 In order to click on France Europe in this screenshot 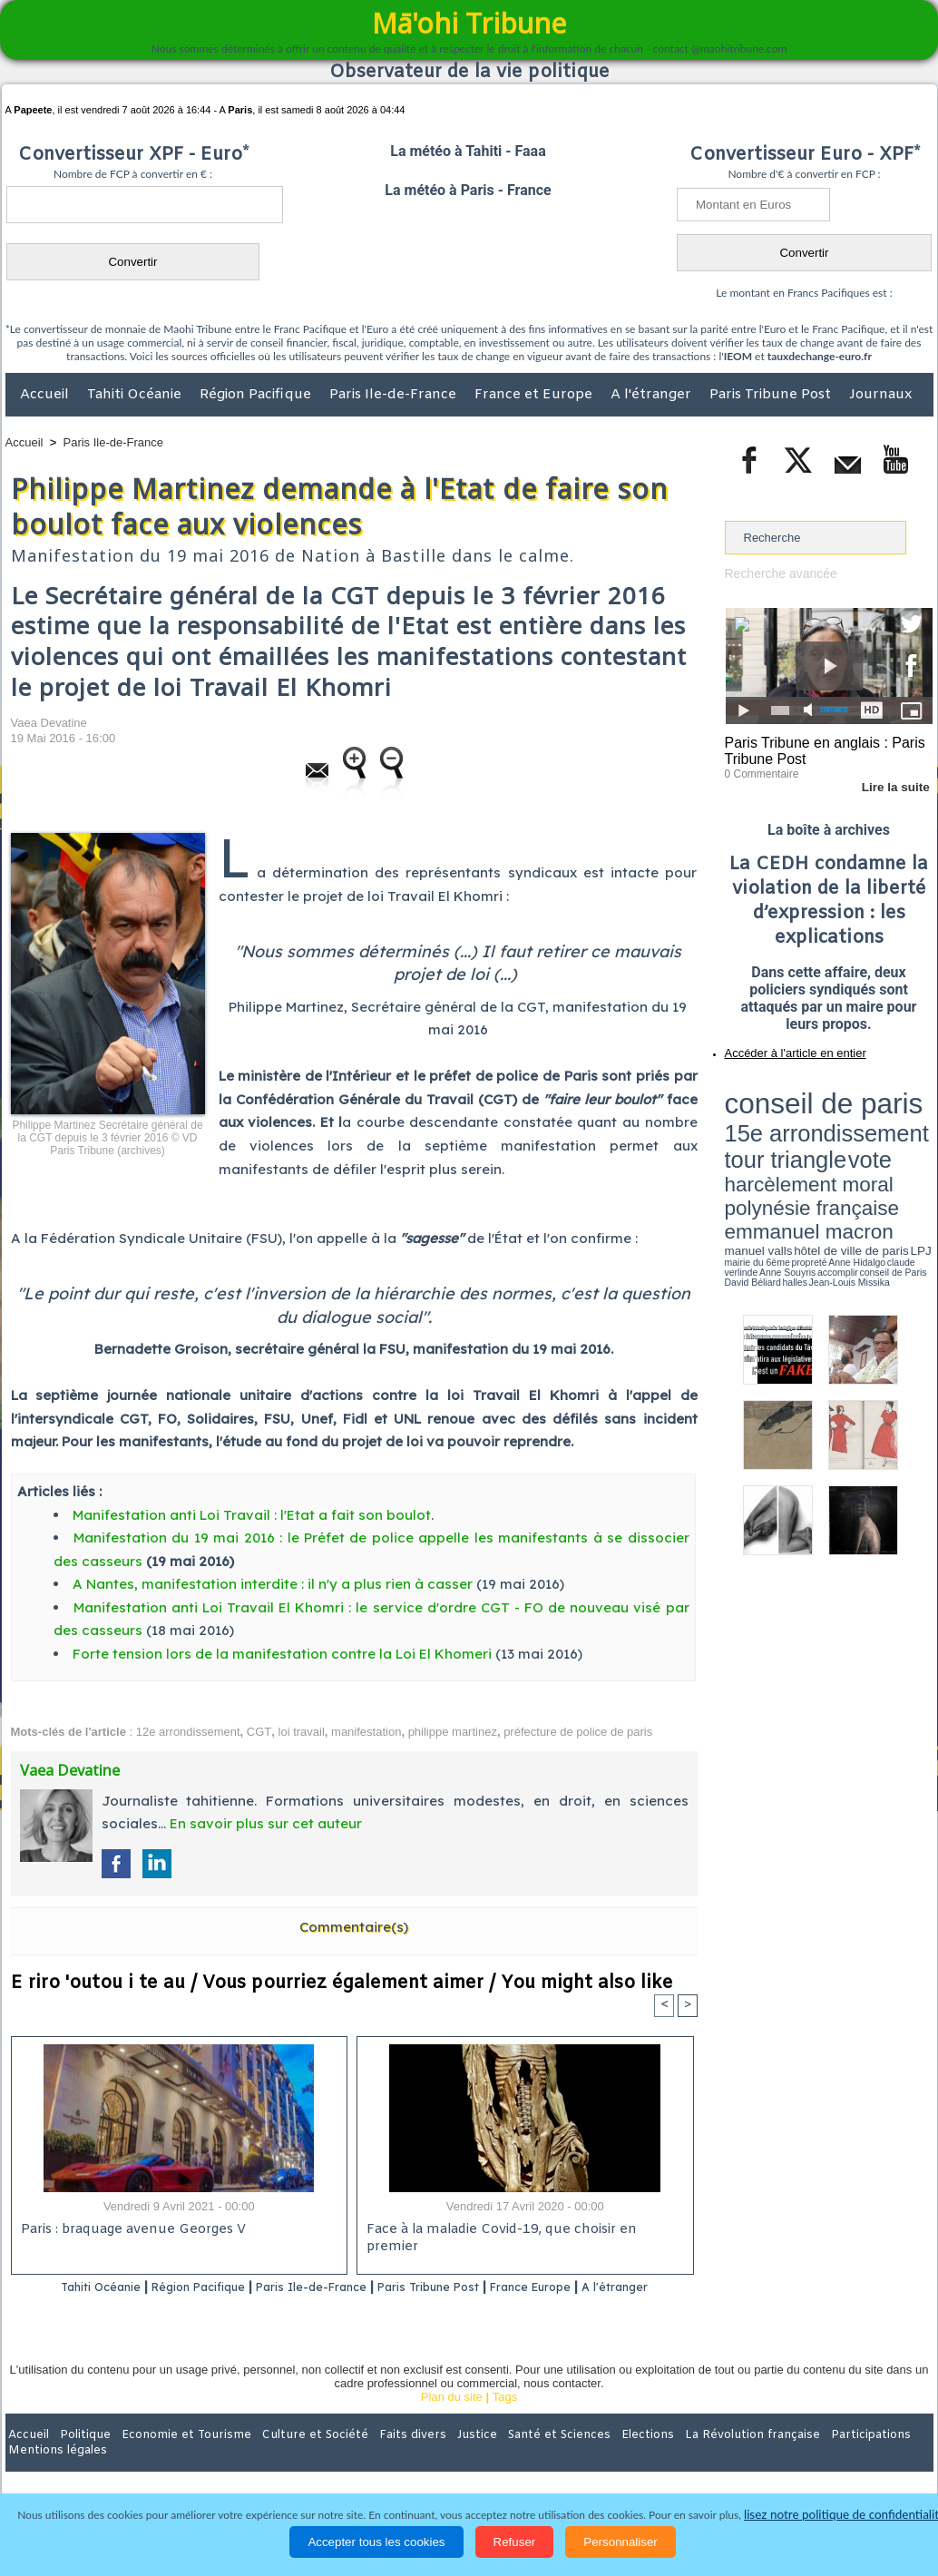, I will do `click(597, 2288)`.